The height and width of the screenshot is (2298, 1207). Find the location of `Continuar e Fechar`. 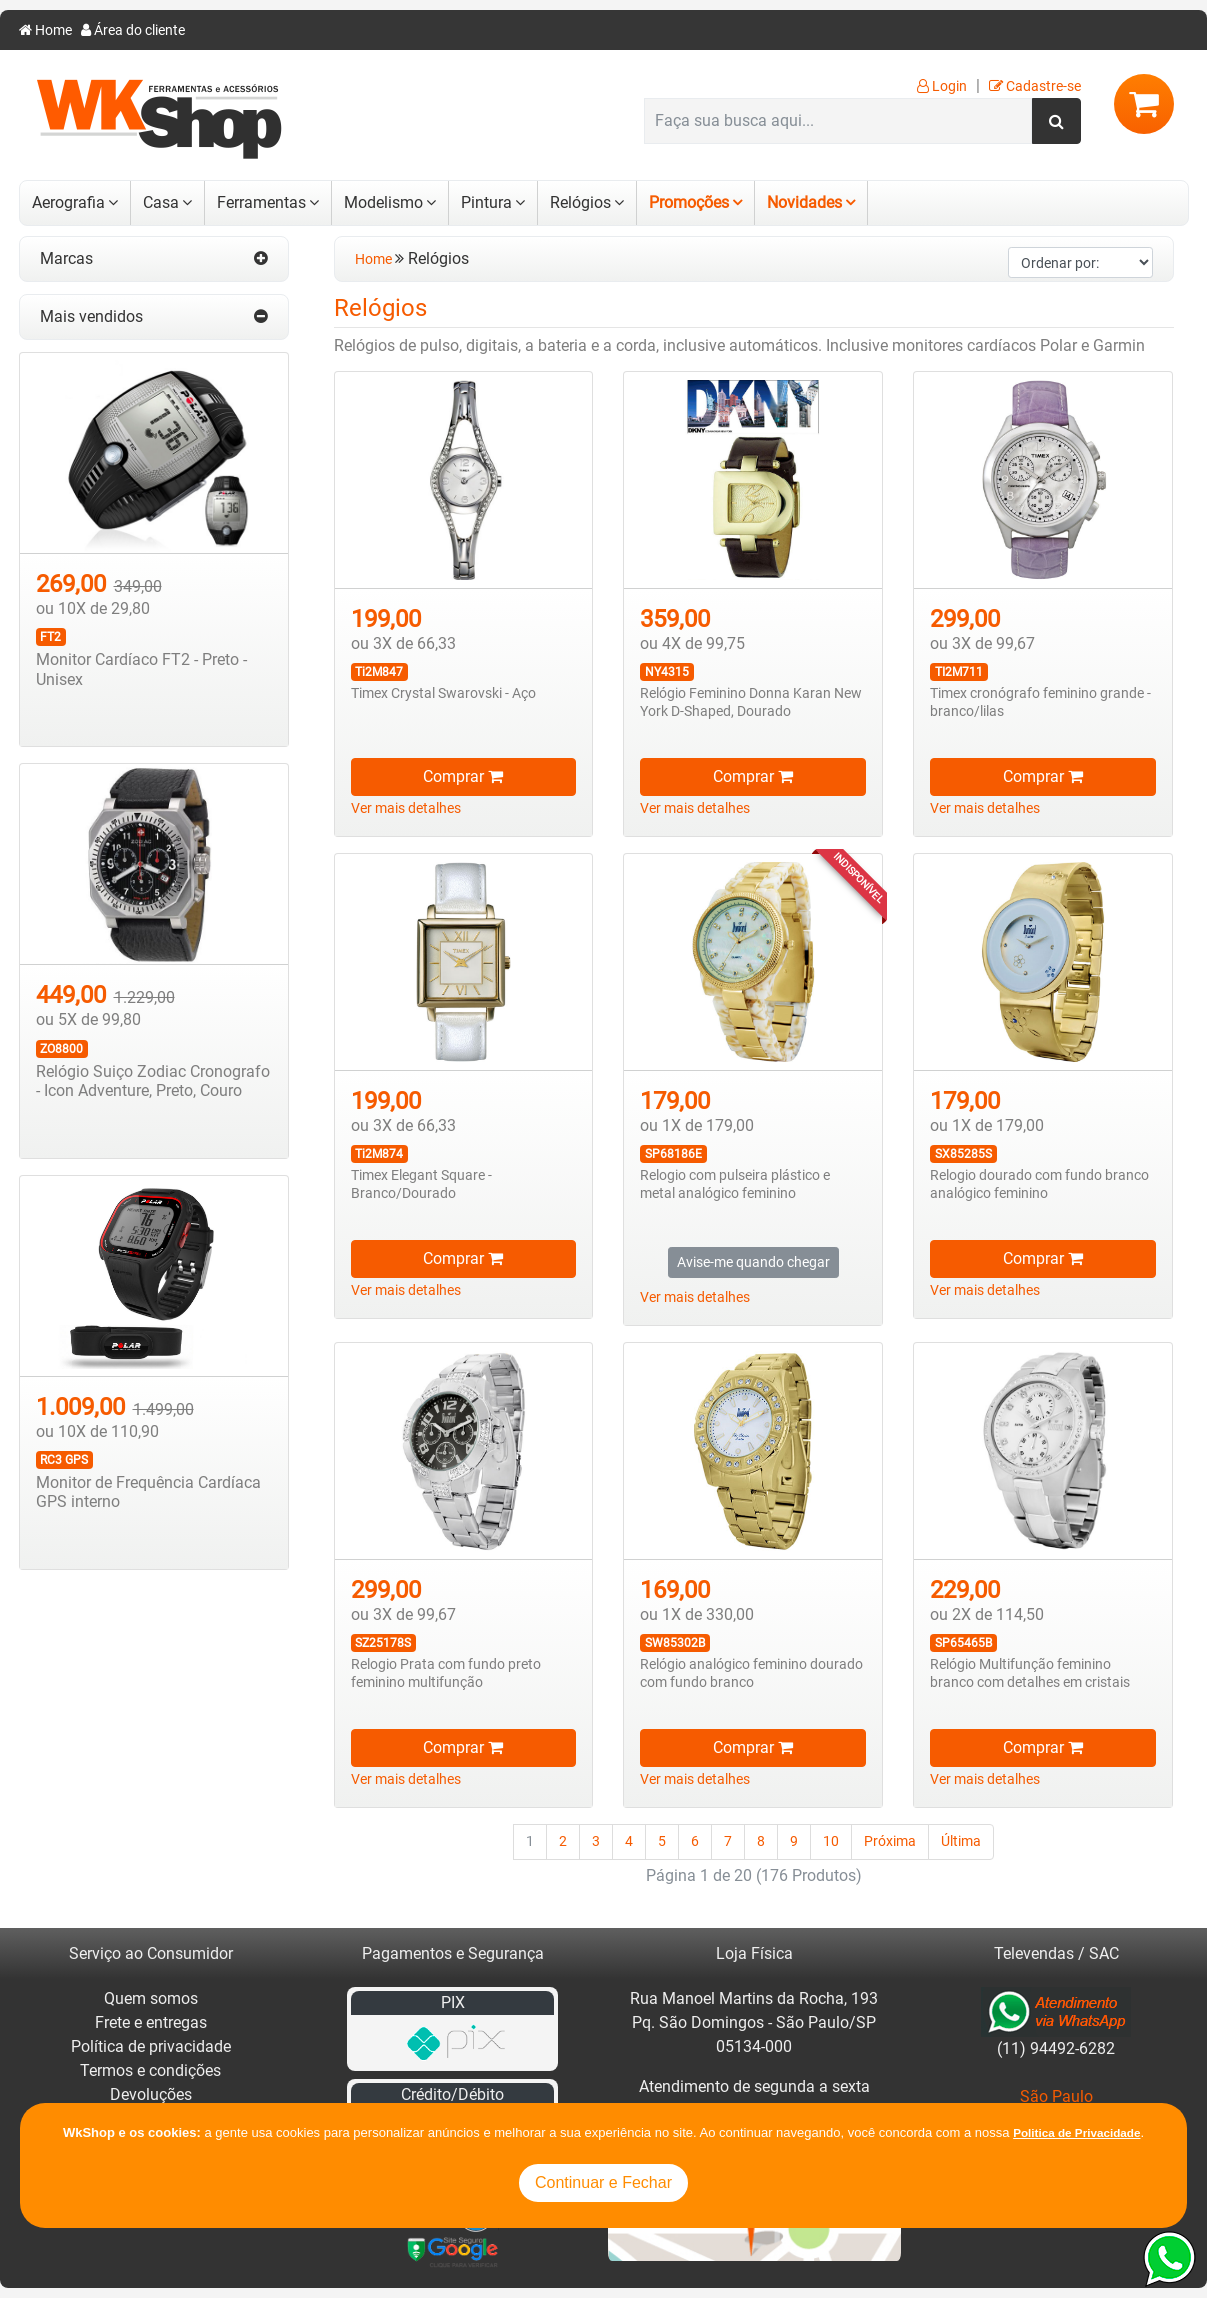

Continuar e Fechar is located at coordinates (603, 2182).